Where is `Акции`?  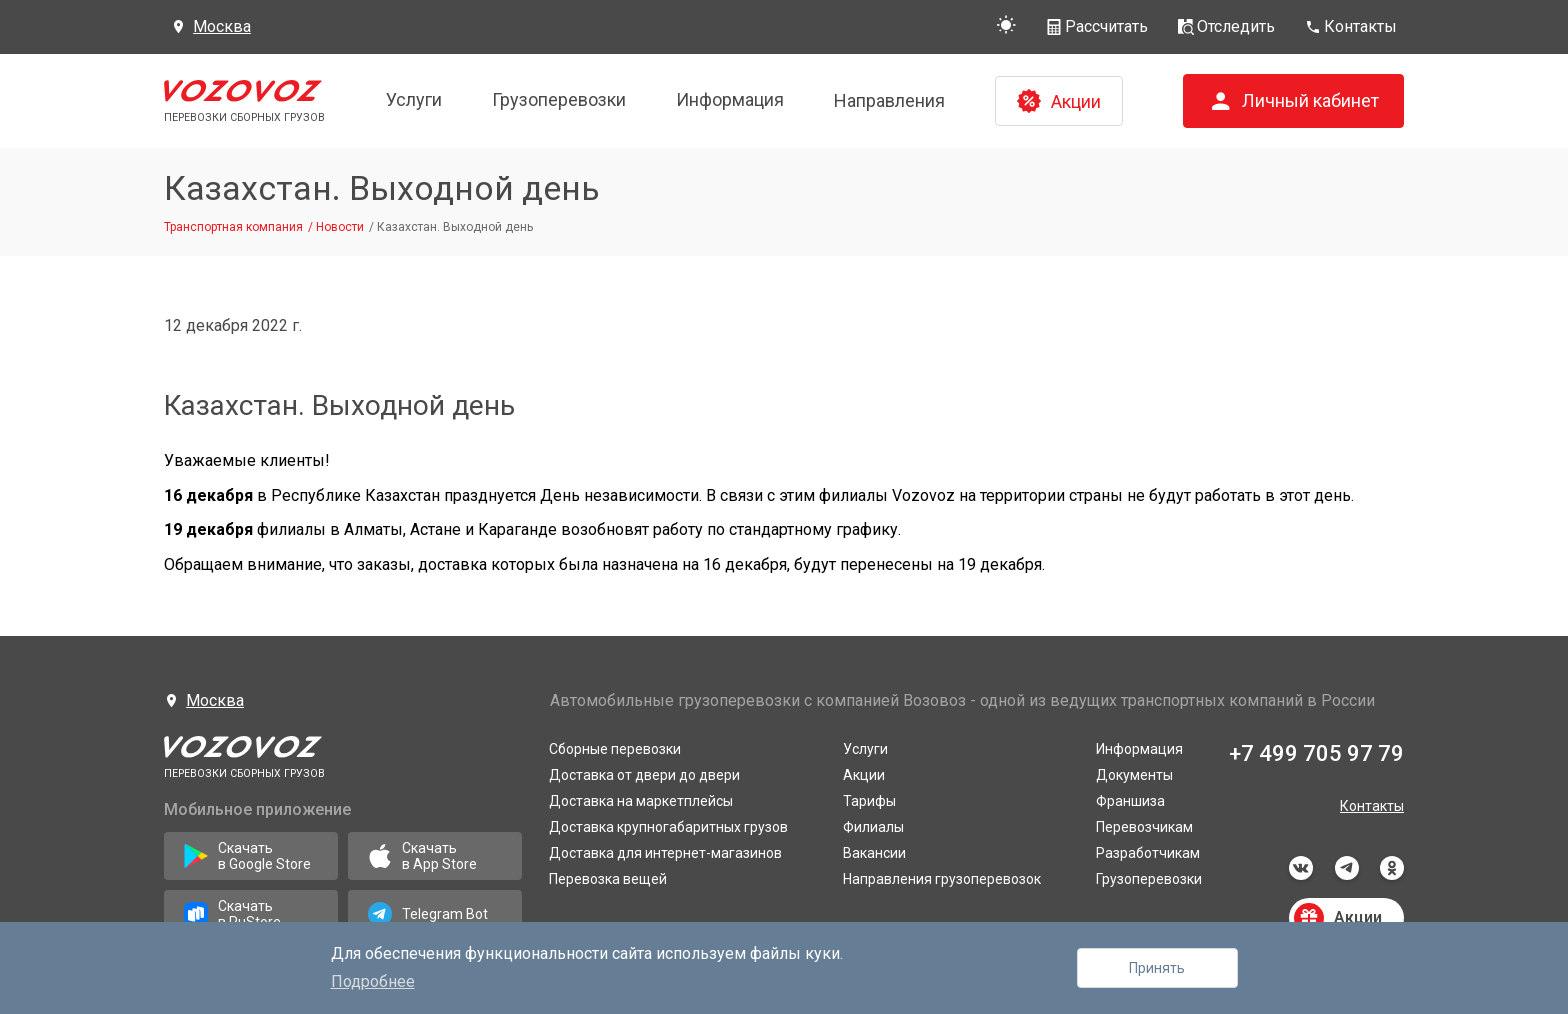
Акции is located at coordinates (864, 775).